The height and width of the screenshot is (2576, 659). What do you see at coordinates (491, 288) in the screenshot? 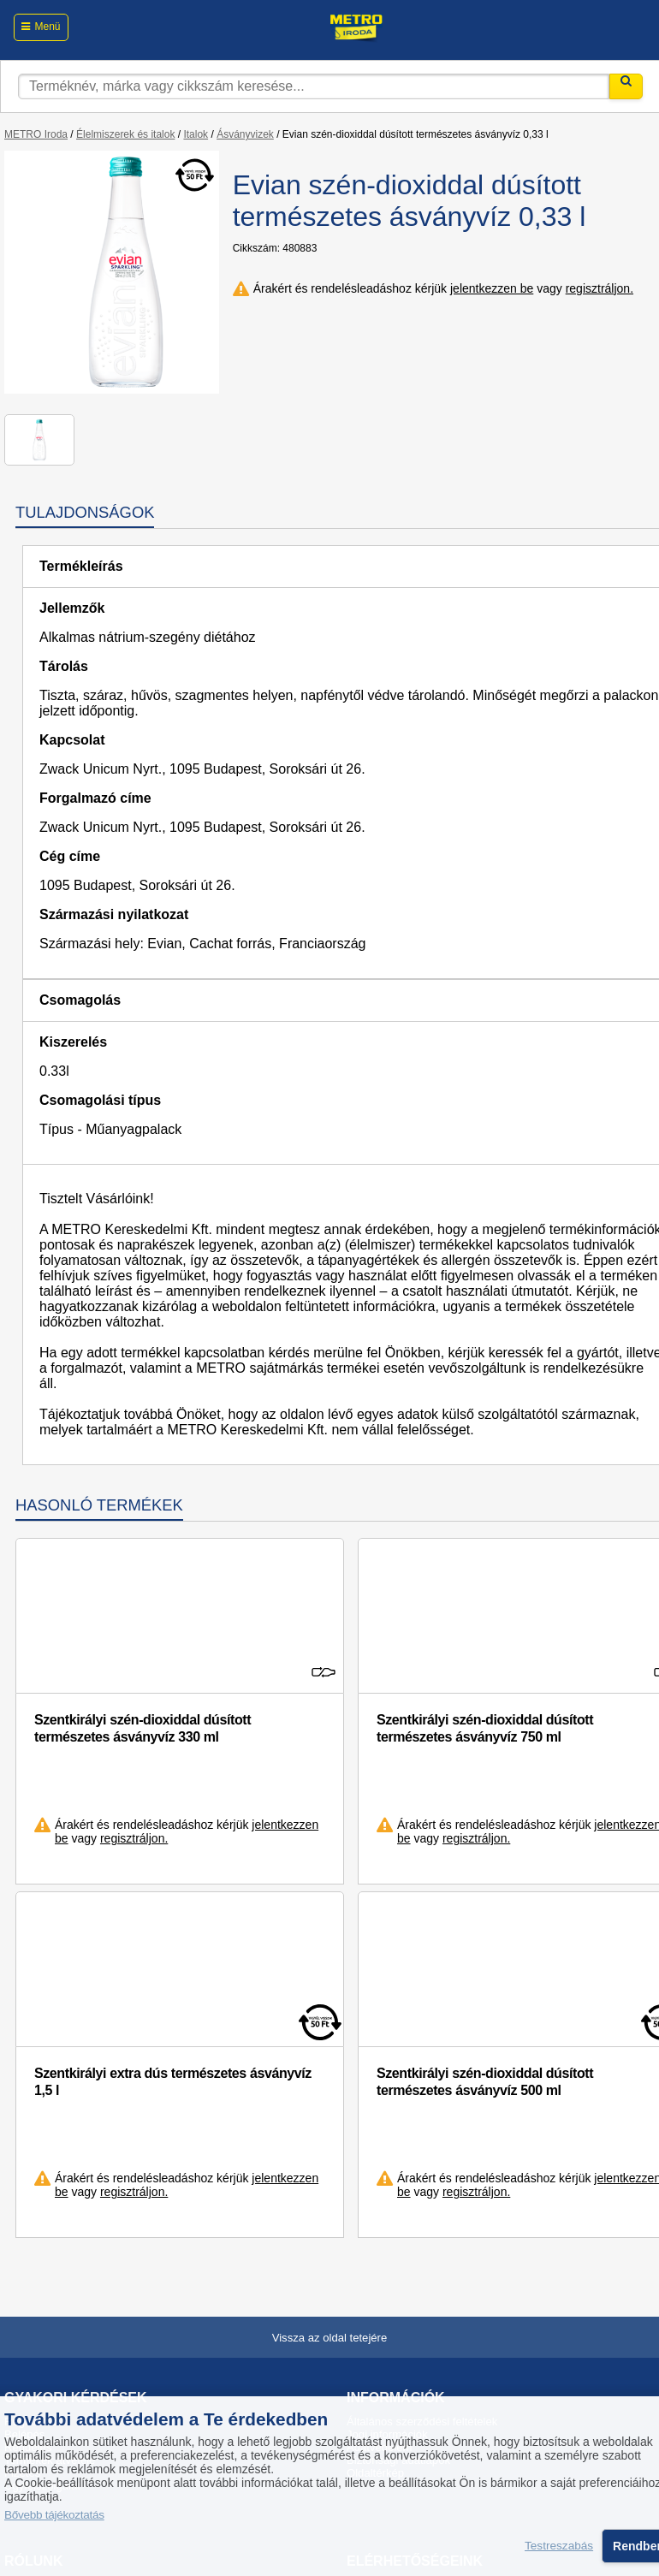
I see `jelentkezzen be` at bounding box center [491, 288].